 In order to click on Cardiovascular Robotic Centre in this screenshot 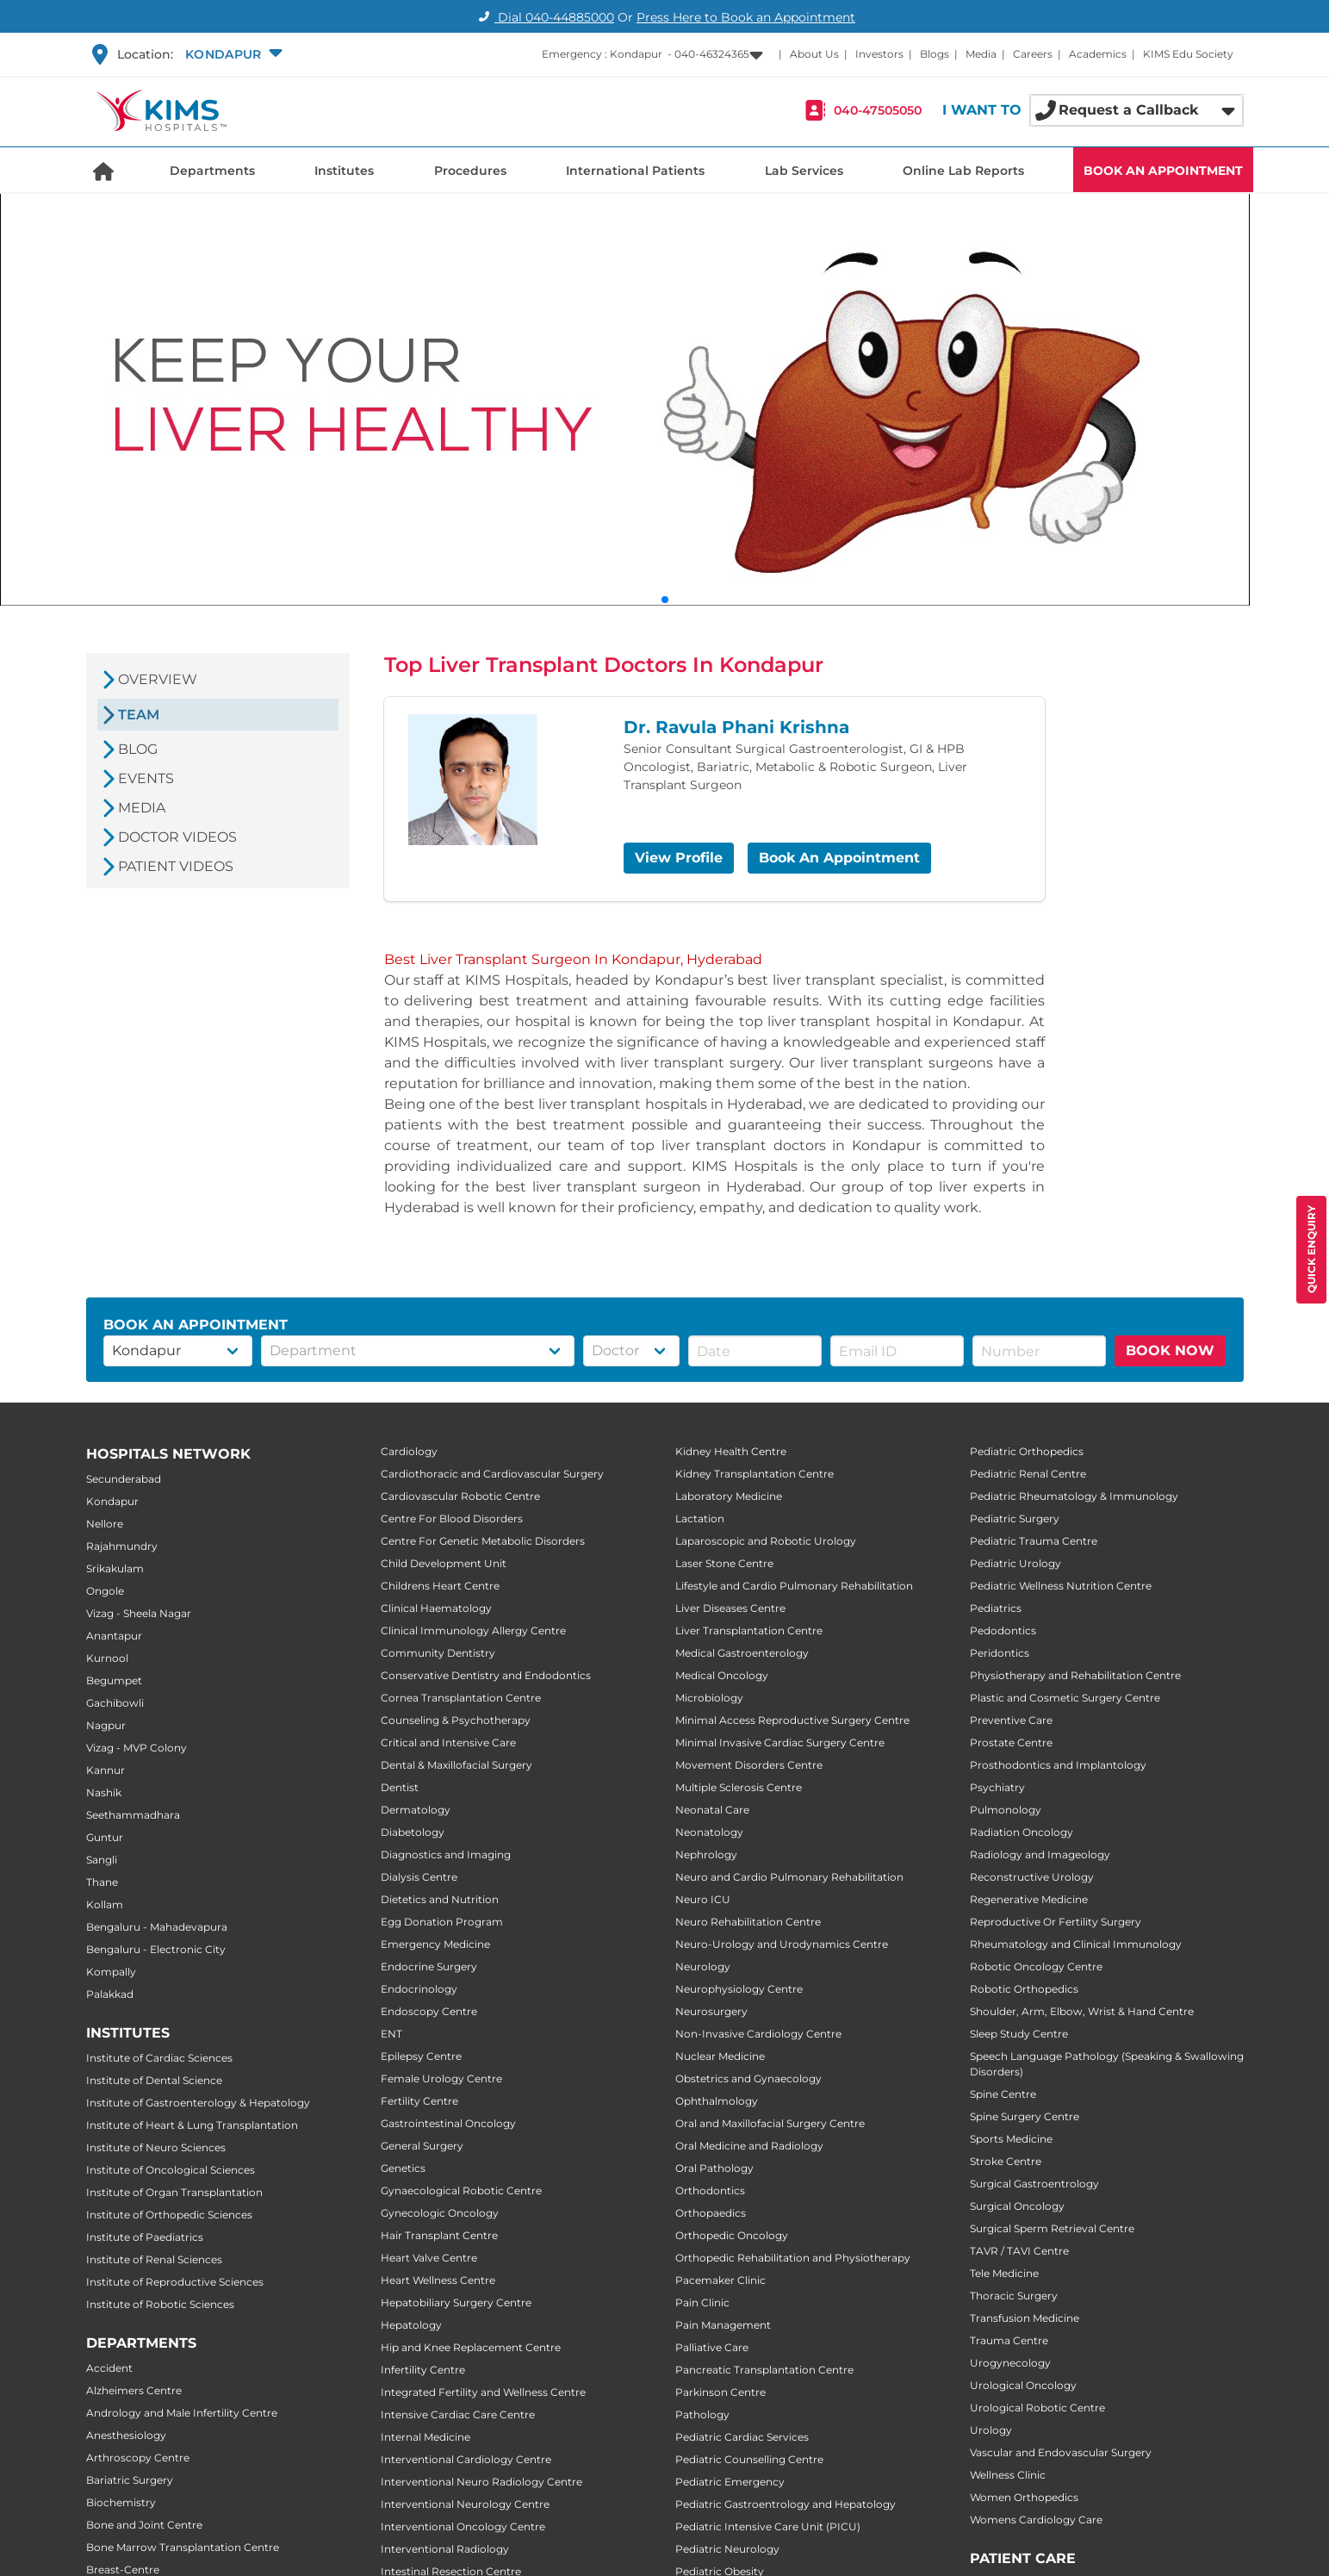, I will do `click(460, 1496)`.